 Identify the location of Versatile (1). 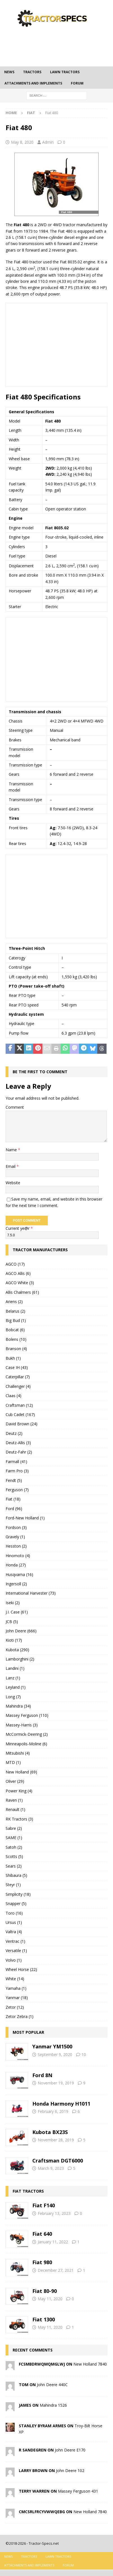
(16, 1950).